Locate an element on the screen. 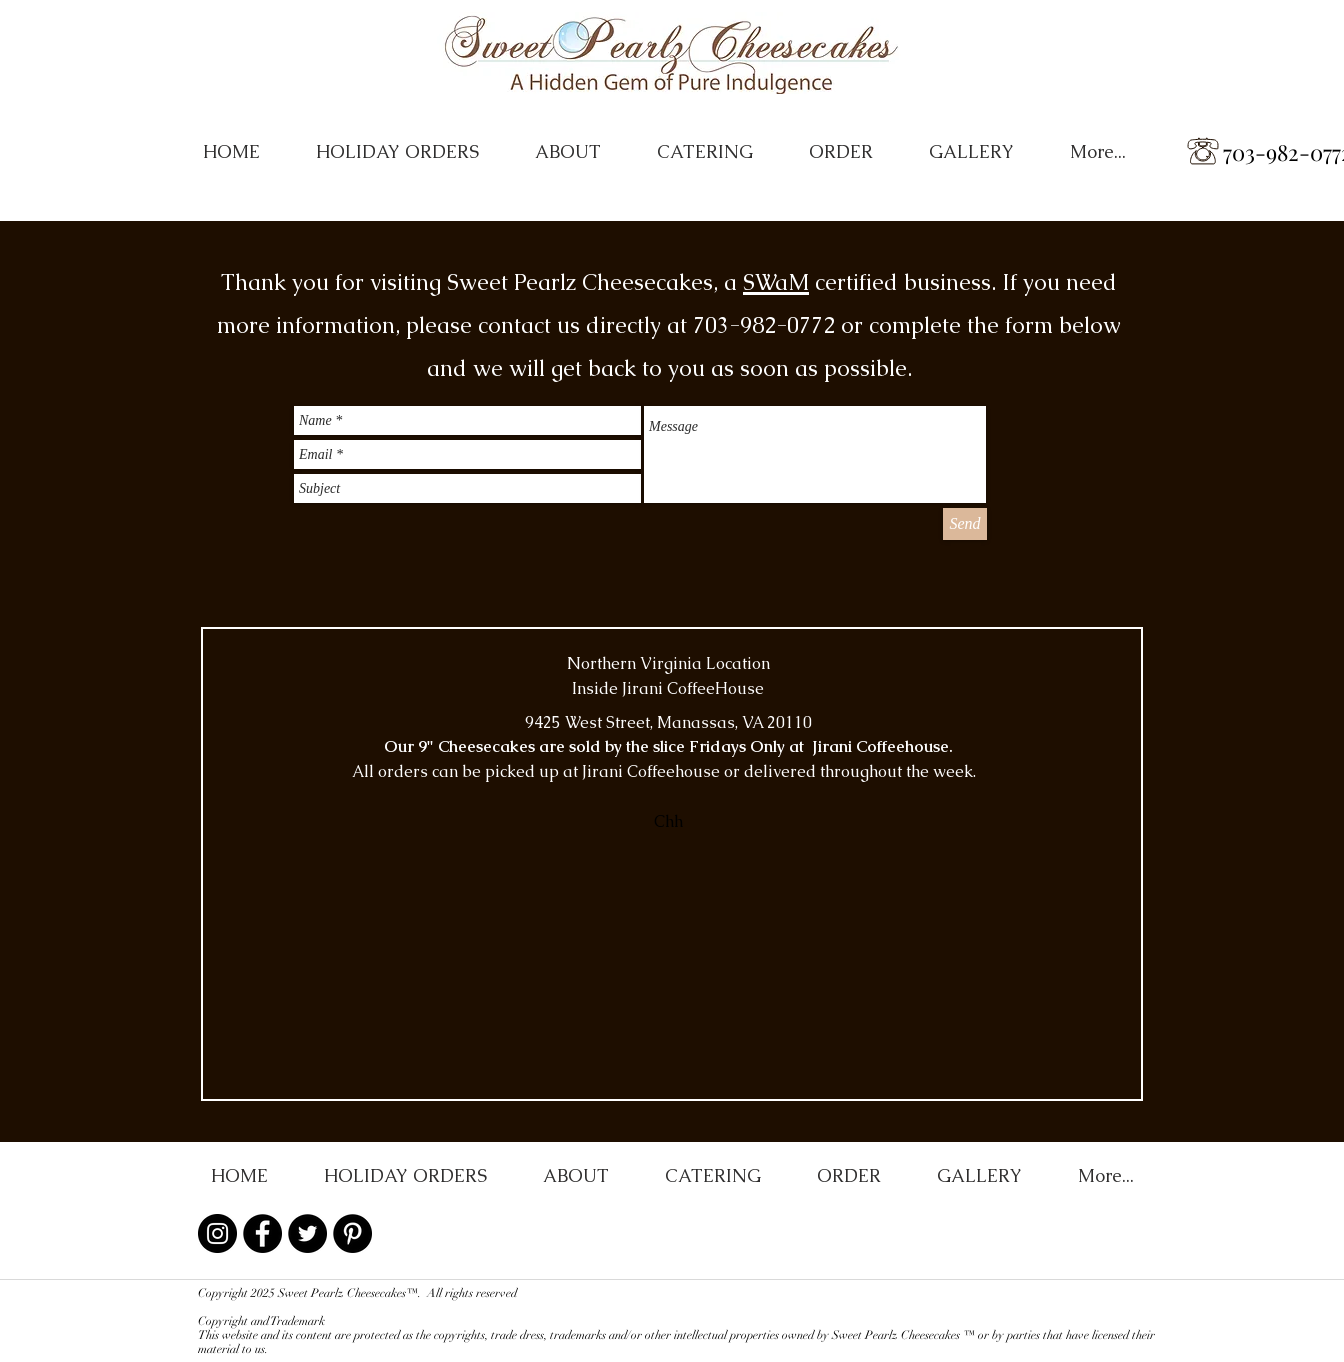 The image size is (1344, 1362). [Instagram - Black Circle] is located at coordinates (217, 1233).